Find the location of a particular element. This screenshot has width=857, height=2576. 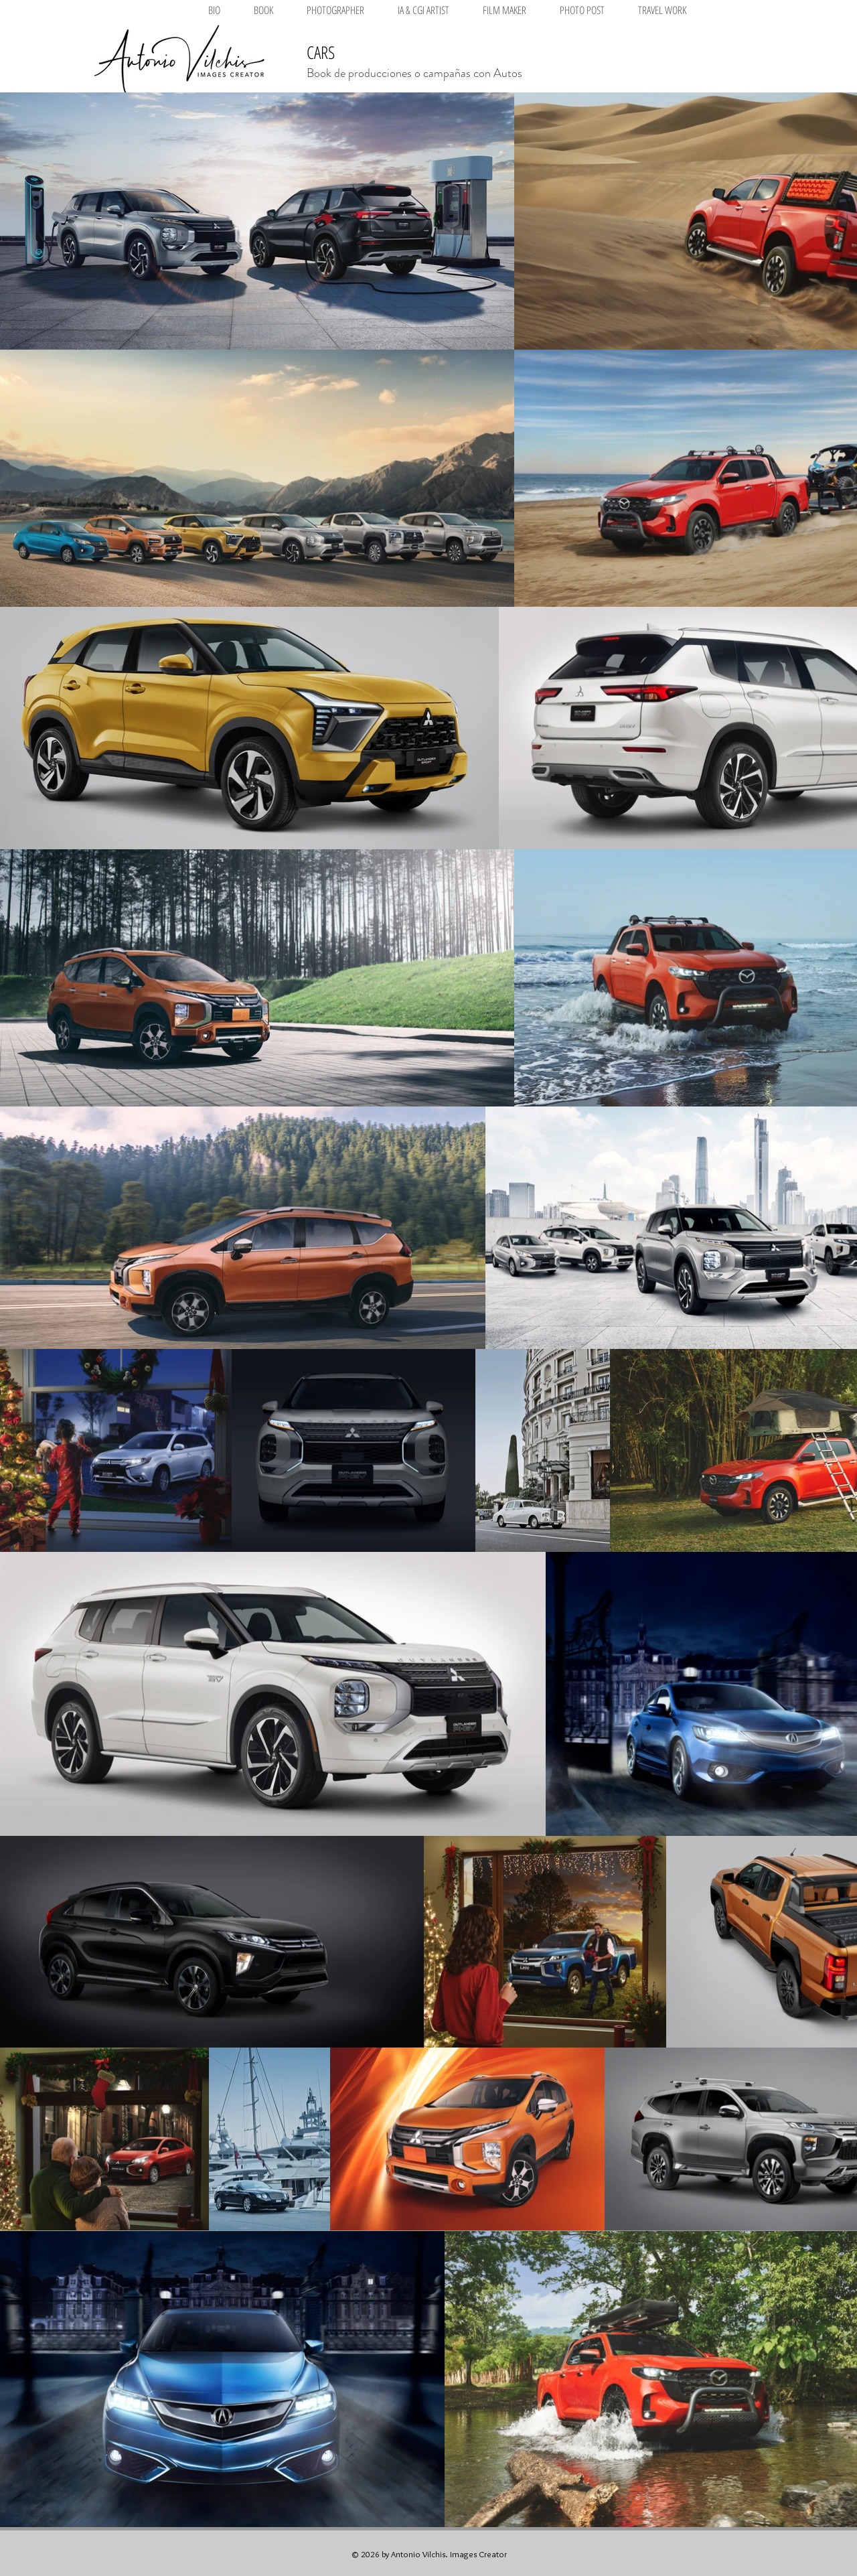

[button] is located at coordinates (335, 10).